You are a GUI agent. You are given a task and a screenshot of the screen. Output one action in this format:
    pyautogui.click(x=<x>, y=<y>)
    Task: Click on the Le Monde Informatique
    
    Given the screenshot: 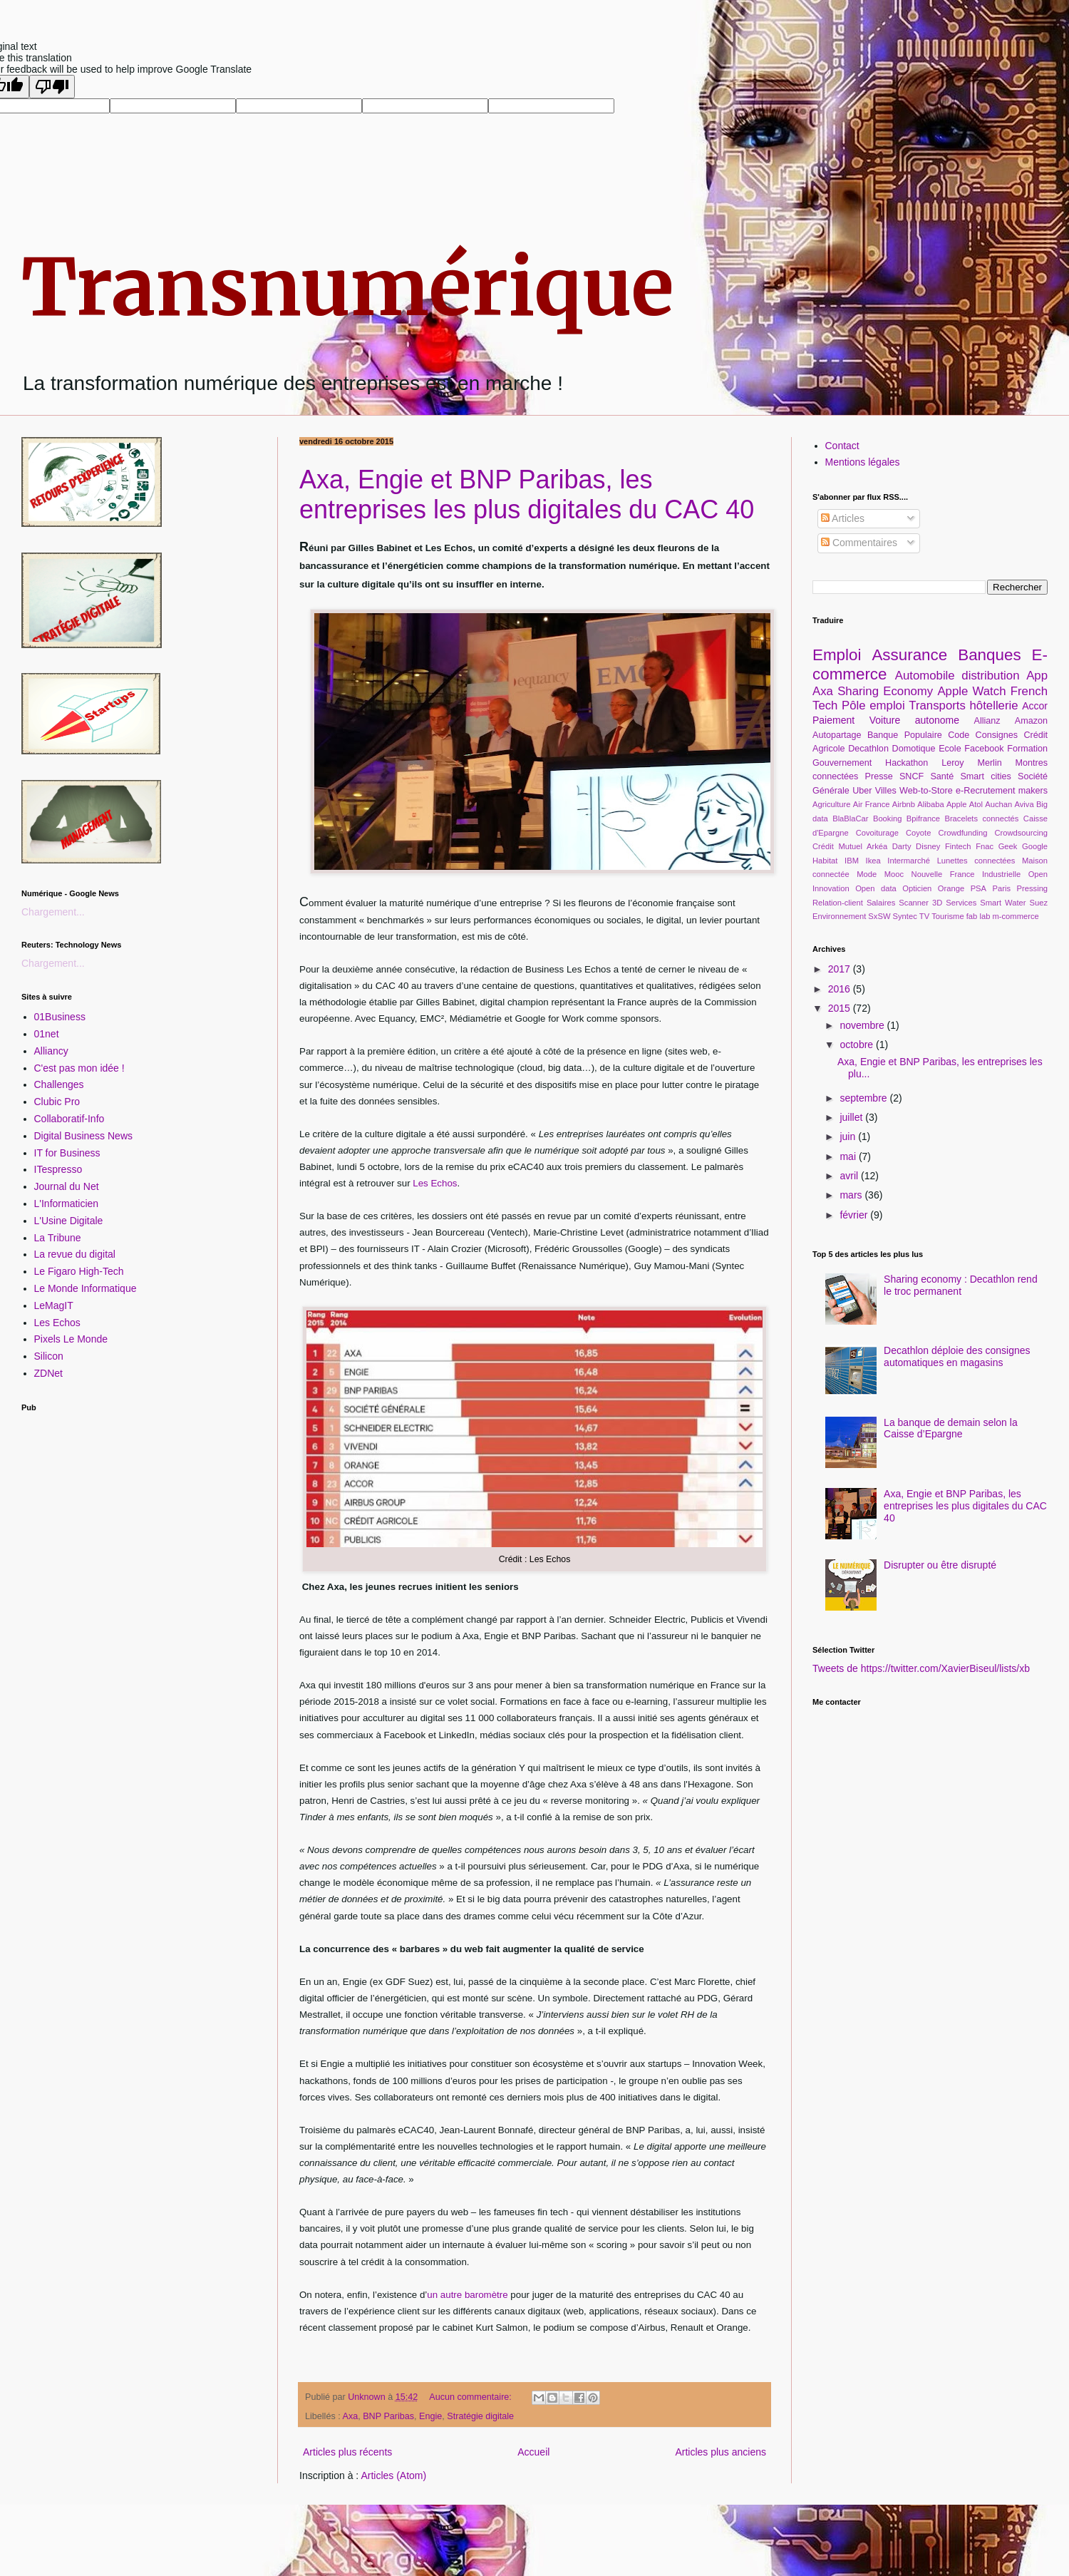 What is the action you would take?
    pyautogui.click(x=85, y=1288)
    